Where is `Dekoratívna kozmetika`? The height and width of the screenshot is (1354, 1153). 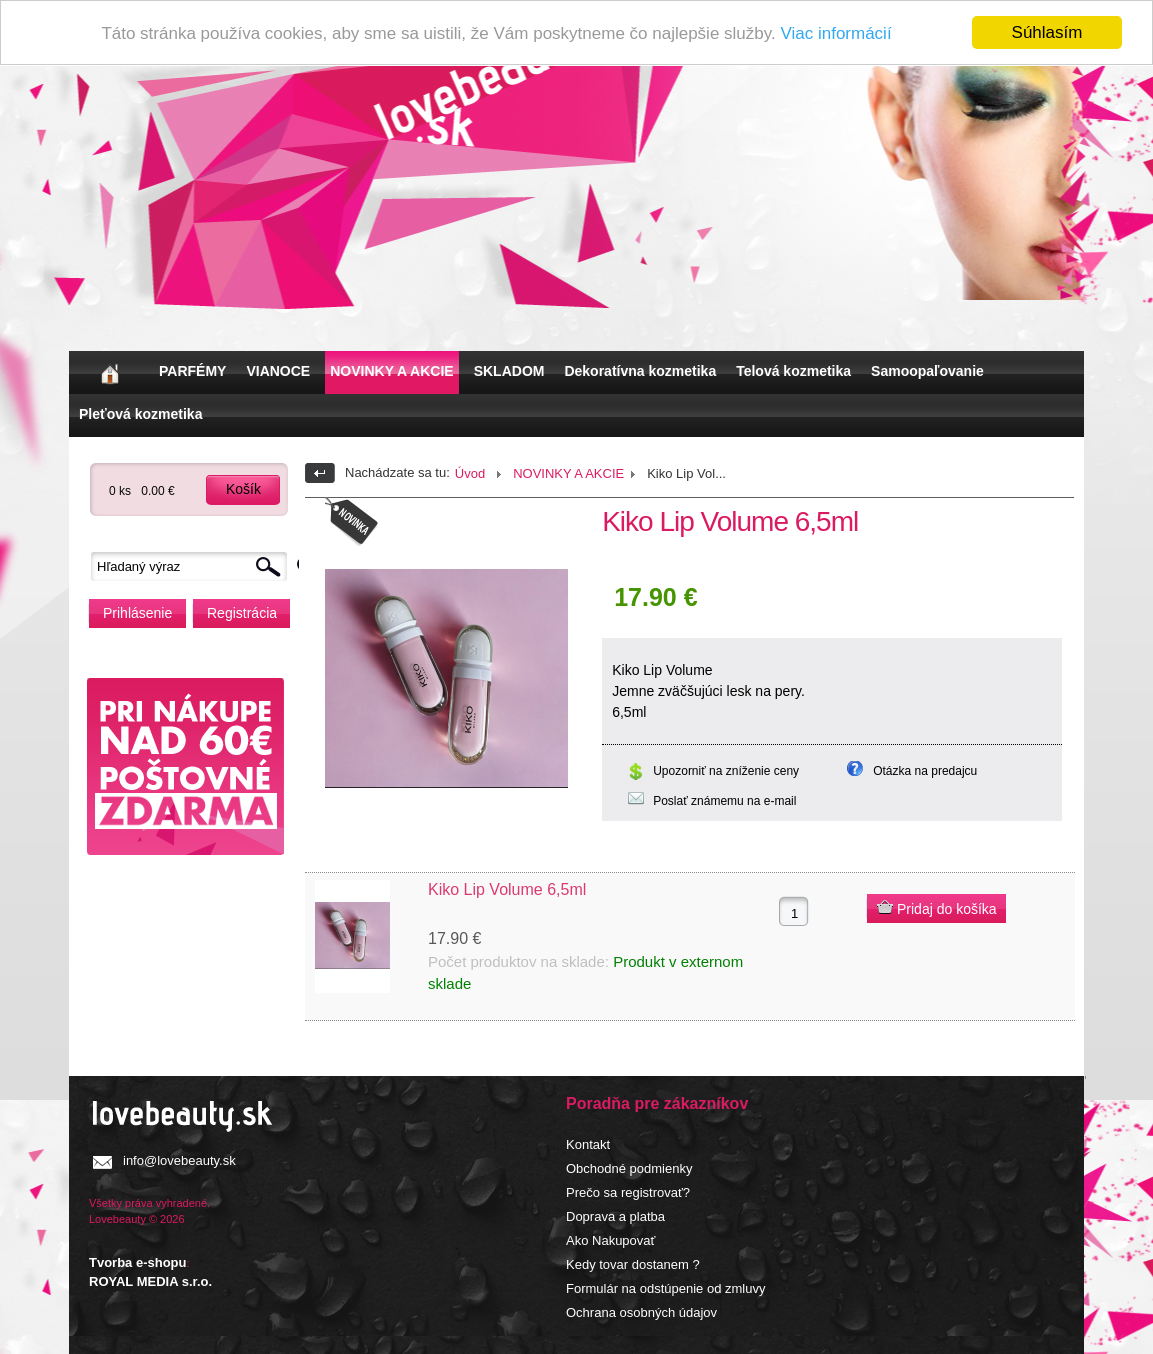
Dekoratívna kozmetika is located at coordinates (640, 371).